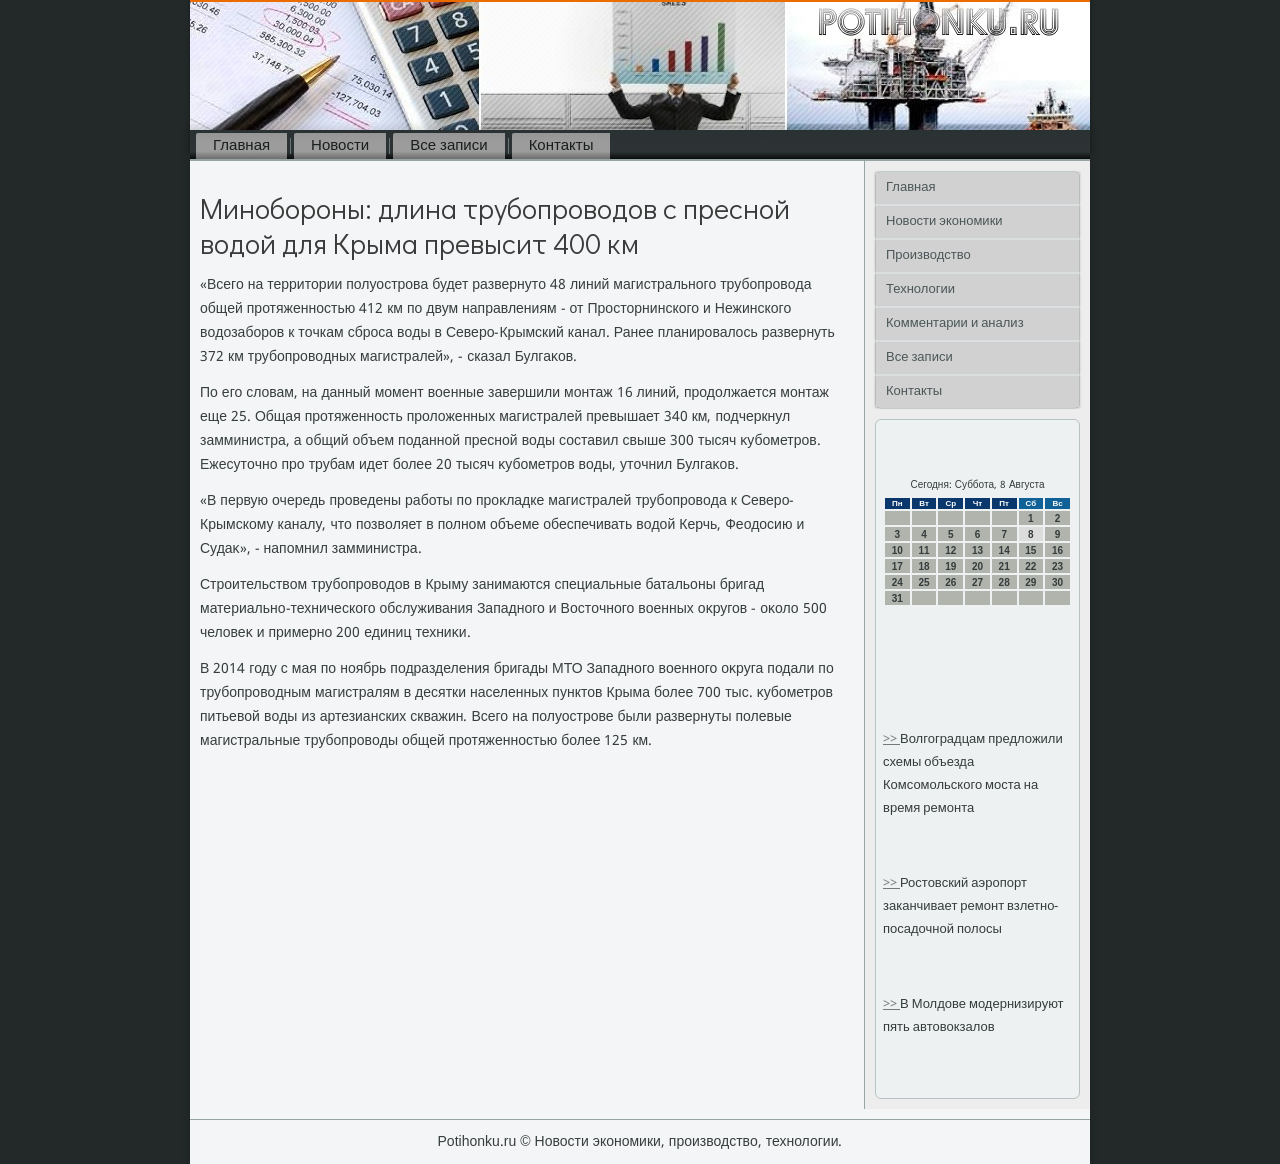 This screenshot has width=1280, height=1164. What do you see at coordinates (923, 550) in the screenshot?
I see `11` at bounding box center [923, 550].